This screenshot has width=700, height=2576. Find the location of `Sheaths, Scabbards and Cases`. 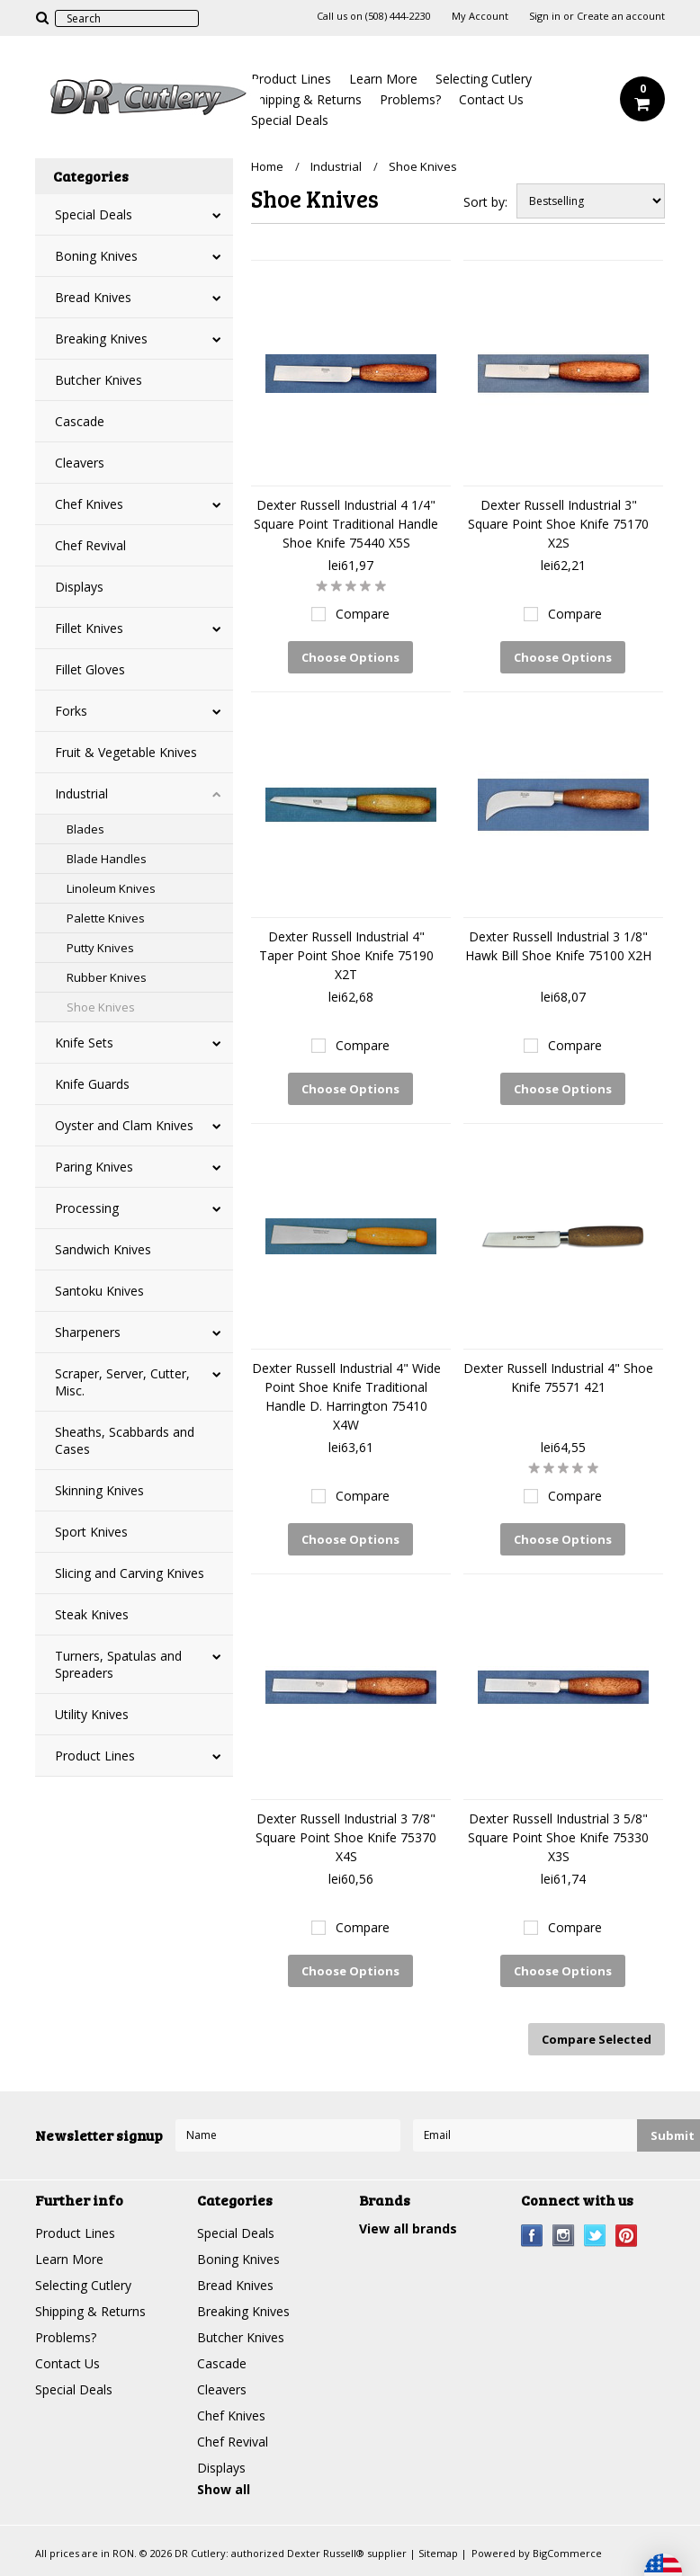

Sheaths, Scabbards and Cases is located at coordinates (124, 1440).